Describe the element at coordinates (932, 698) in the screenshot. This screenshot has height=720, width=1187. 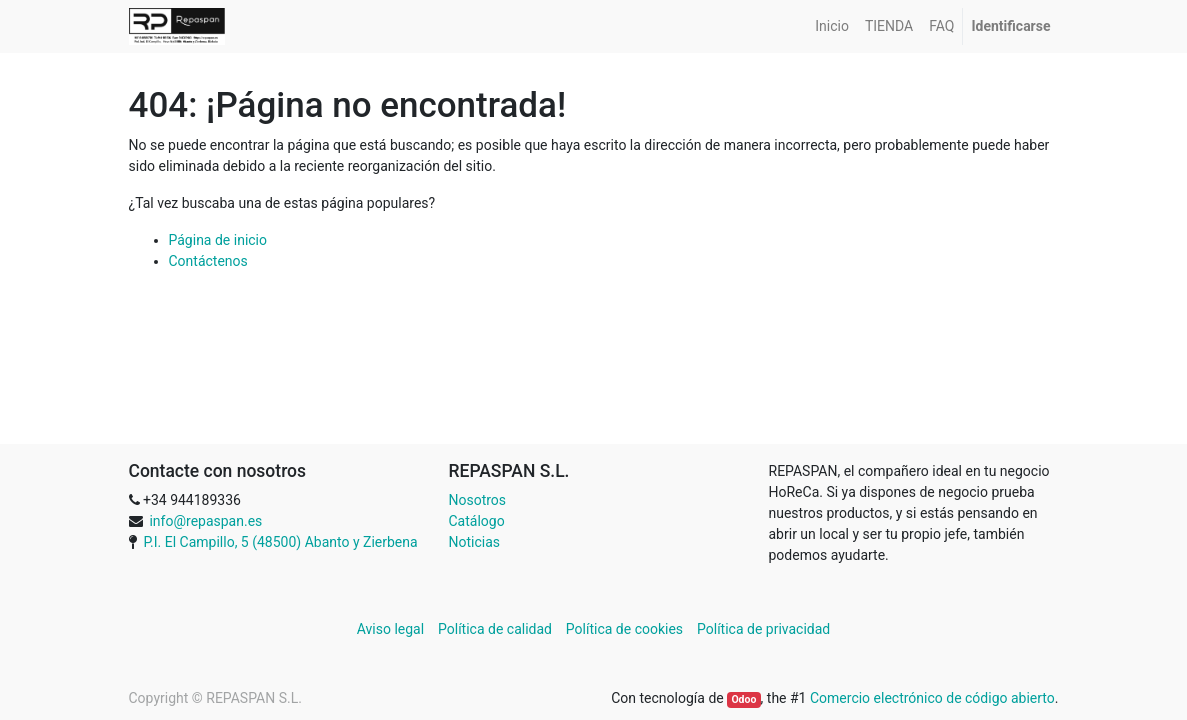
I see `Comercio electrónico de código abierto` at that location.